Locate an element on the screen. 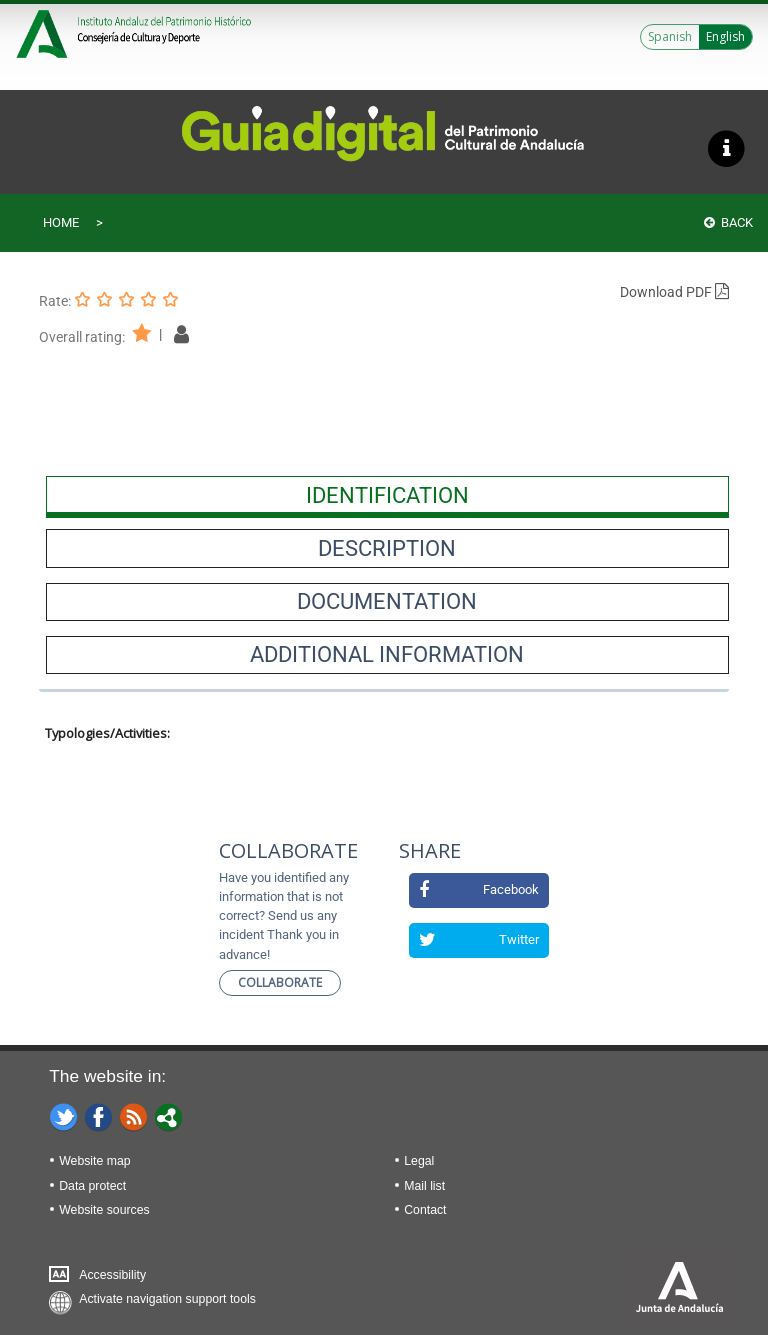  Home is located at coordinates (61, 222).